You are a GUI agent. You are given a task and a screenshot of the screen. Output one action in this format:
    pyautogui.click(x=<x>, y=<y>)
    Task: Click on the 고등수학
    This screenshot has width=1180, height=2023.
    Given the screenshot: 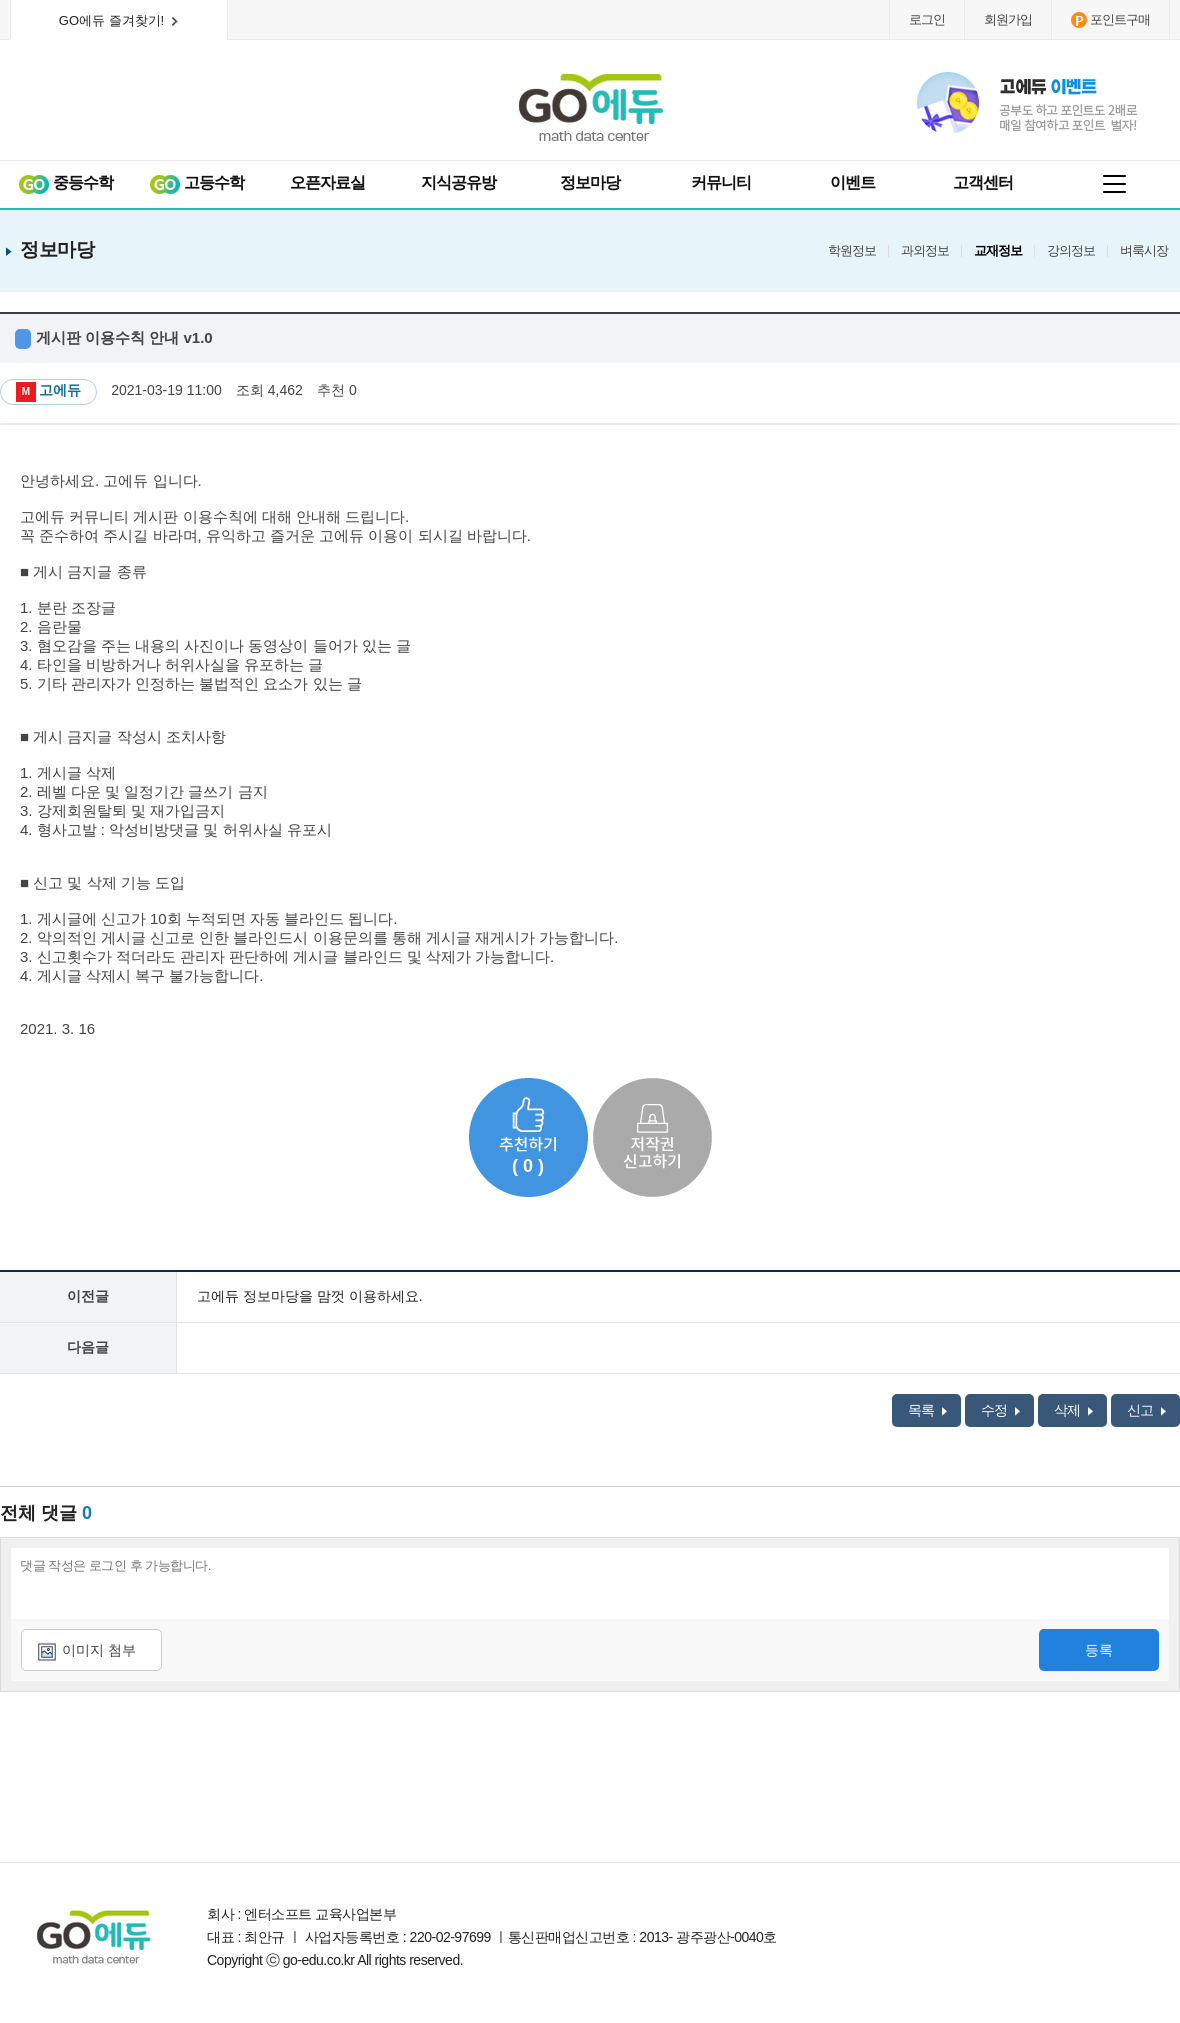 What is the action you would take?
    pyautogui.click(x=196, y=183)
    